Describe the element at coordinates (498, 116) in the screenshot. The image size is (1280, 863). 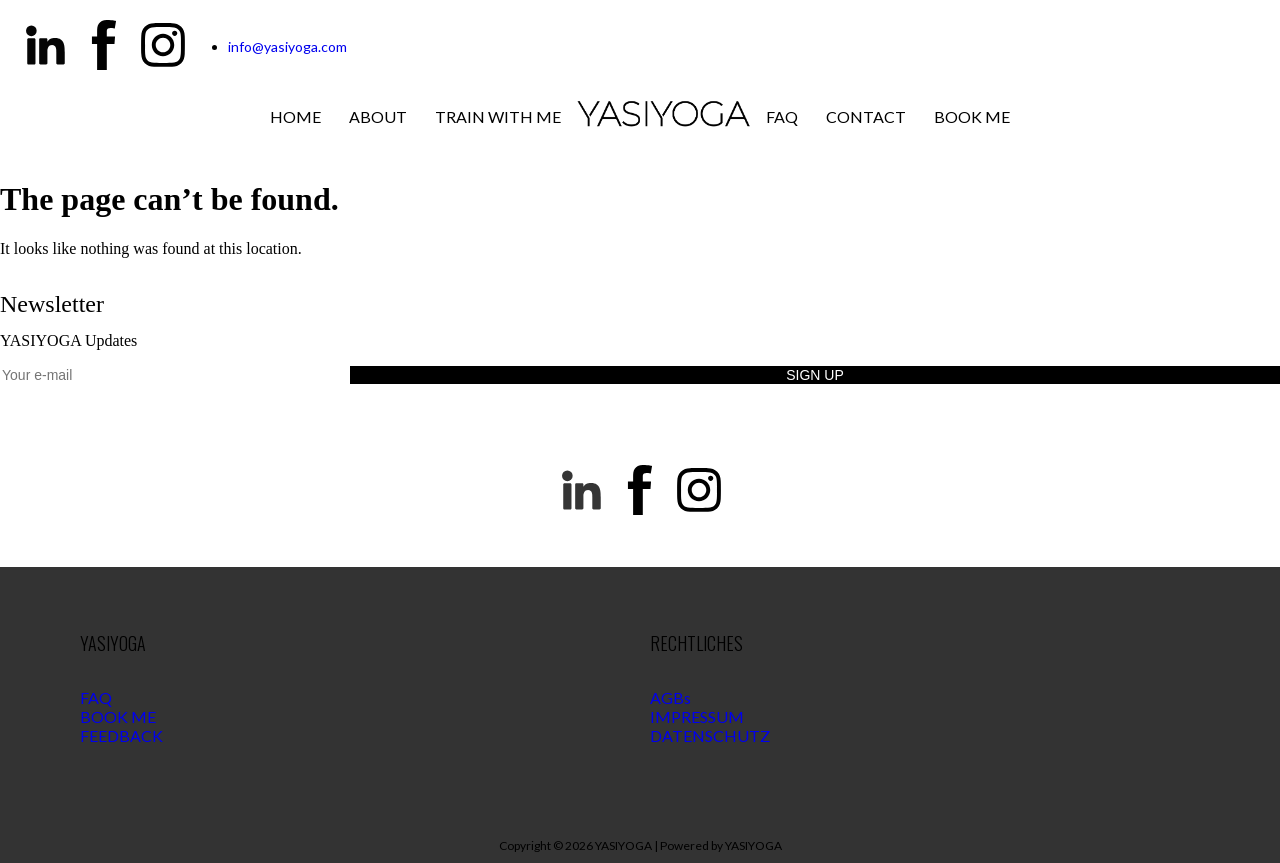
I see `Train with me` at that location.